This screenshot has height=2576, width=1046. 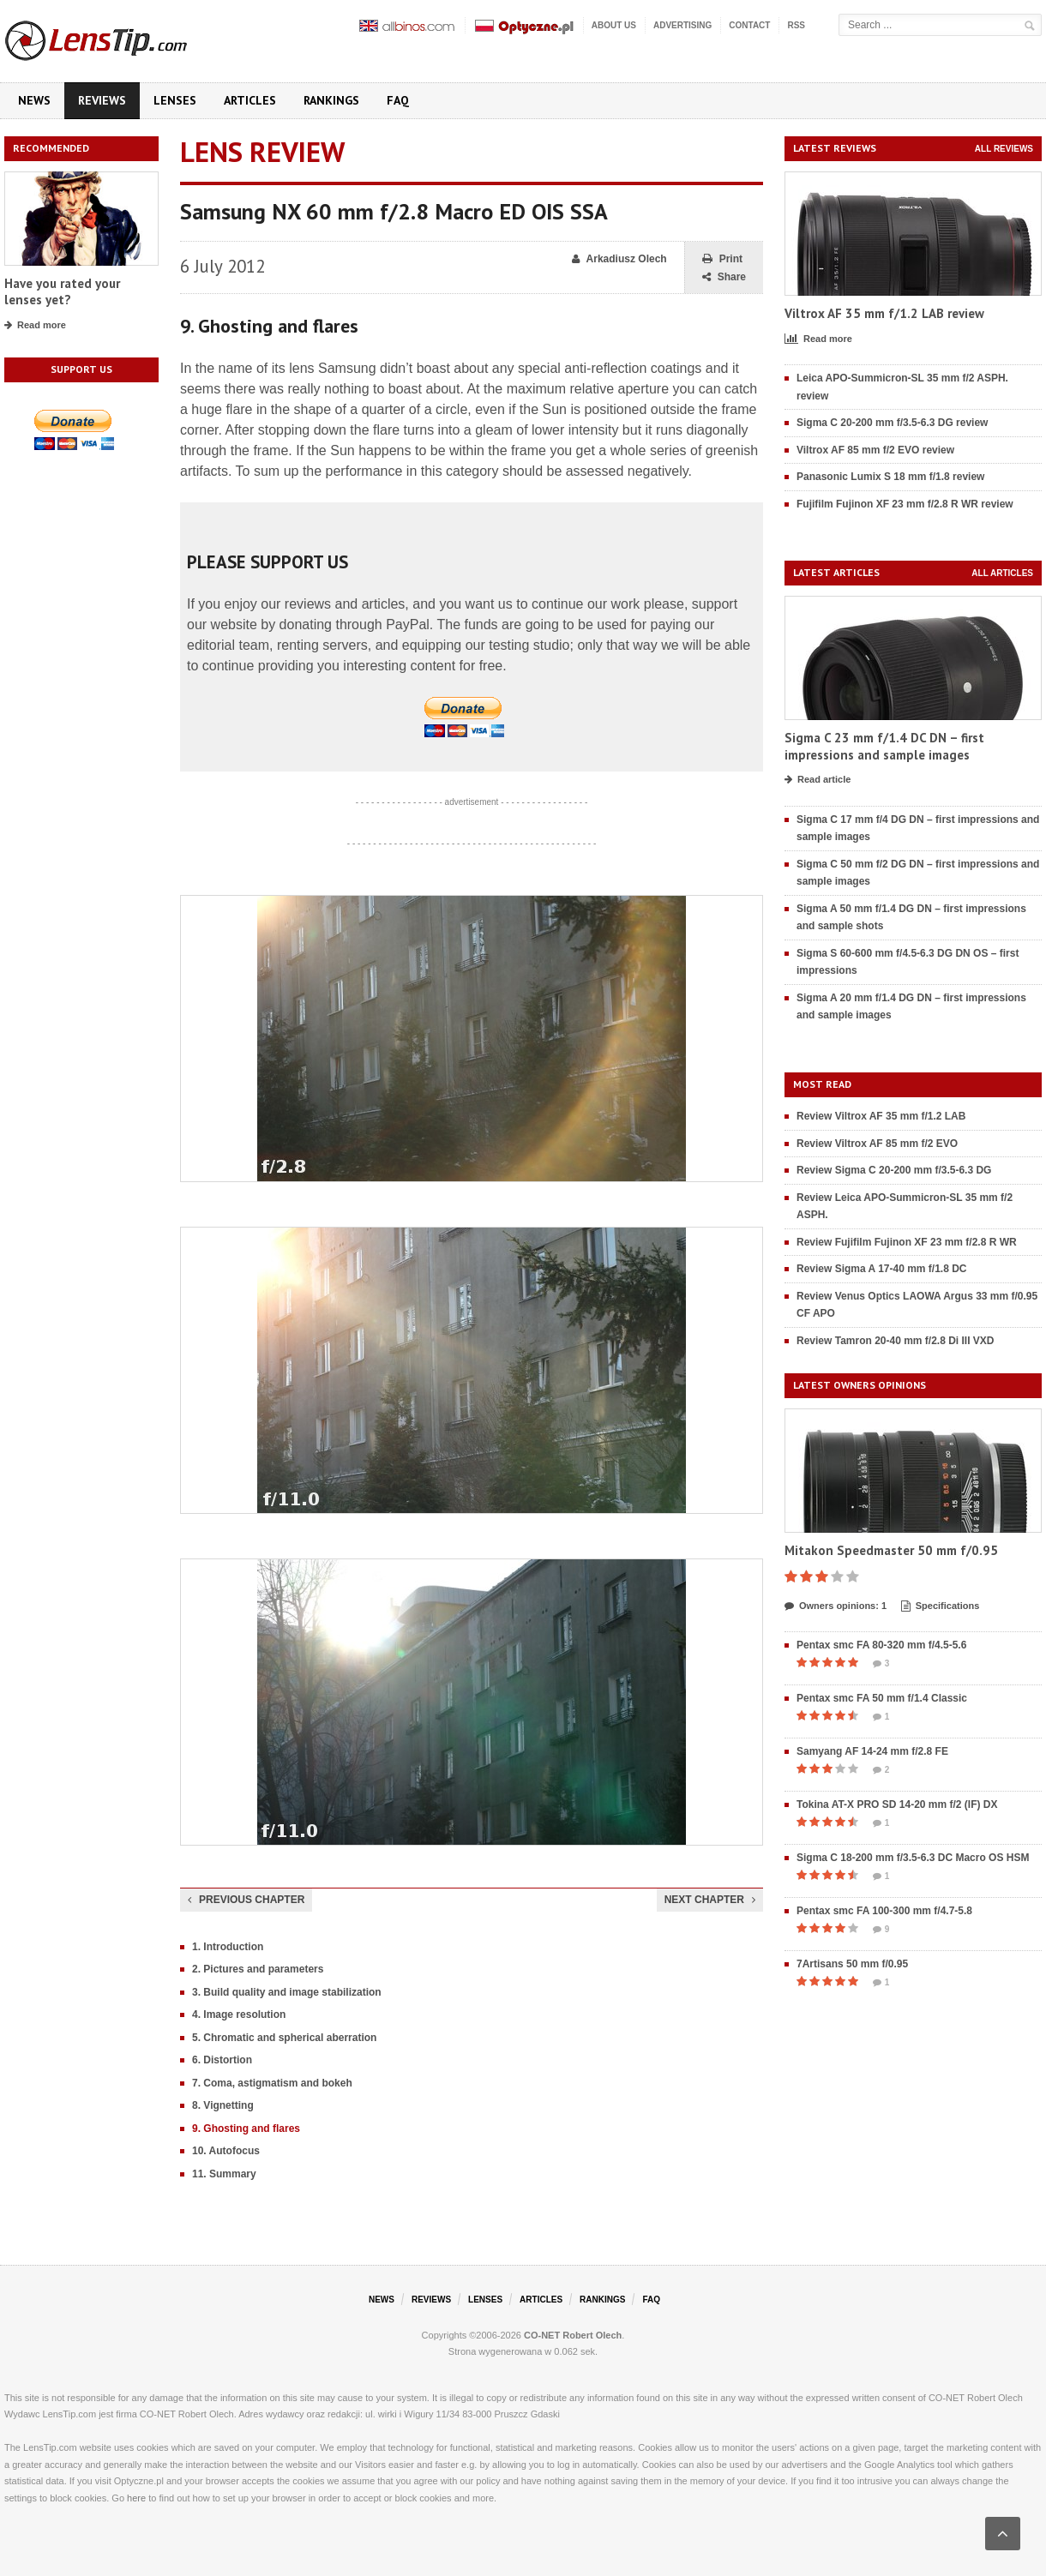 I want to click on 4. Image resolution, so click(x=239, y=2015).